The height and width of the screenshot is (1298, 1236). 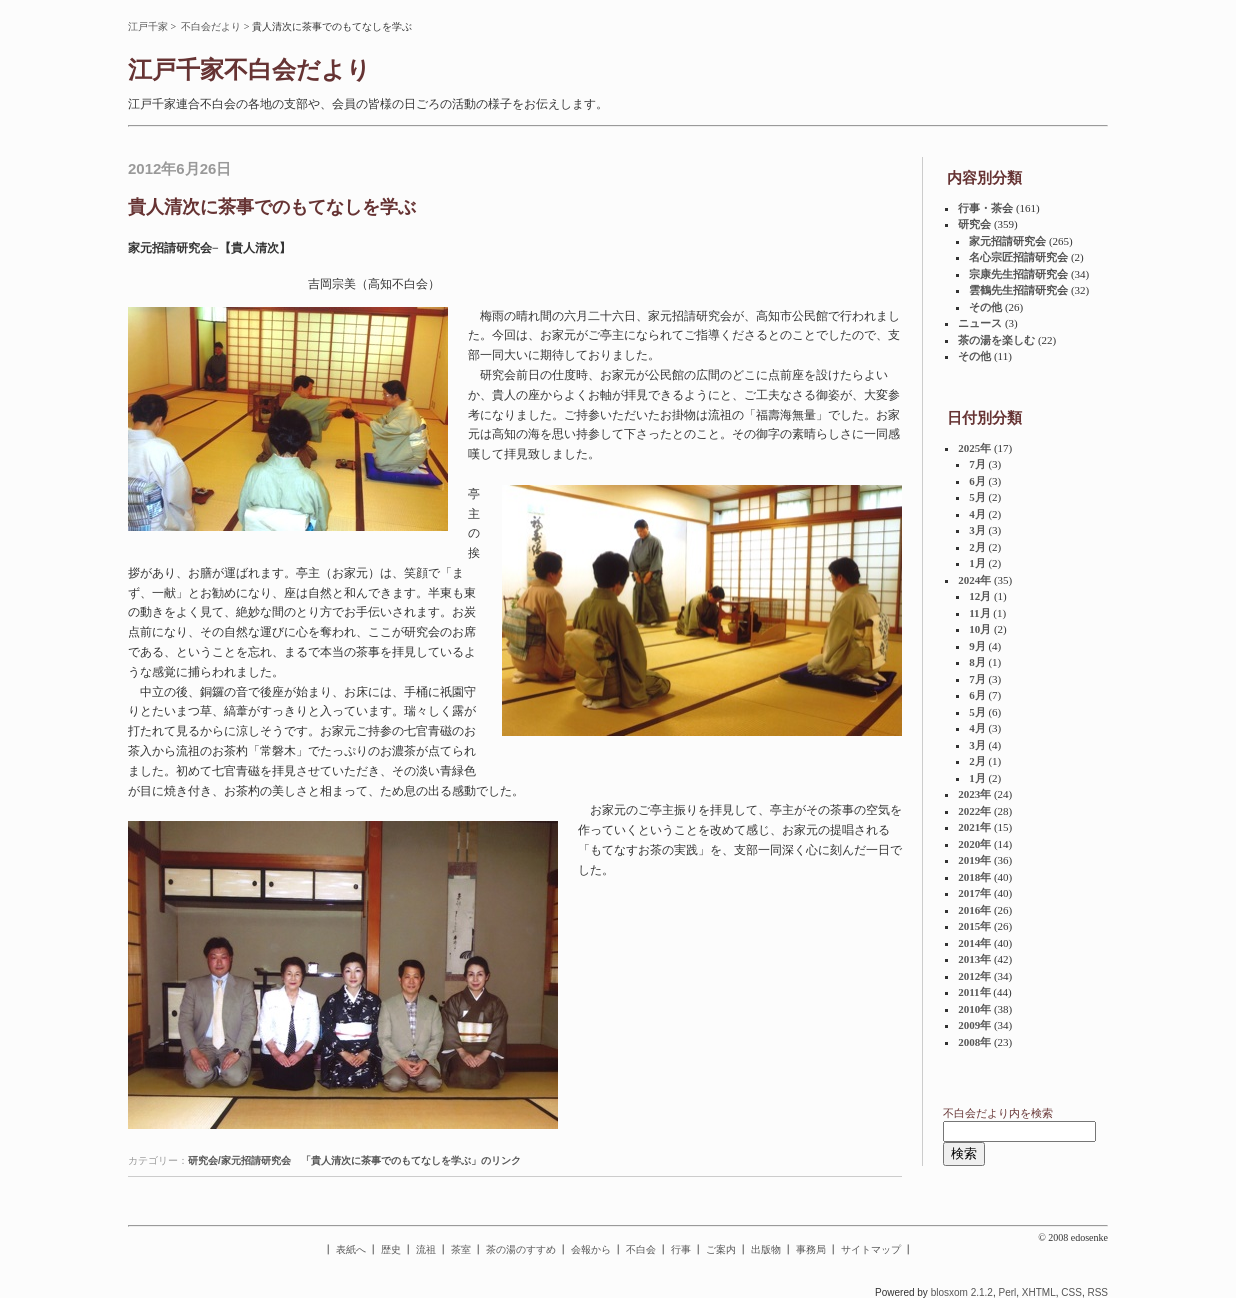 What do you see at coordinates (974, 926) in the screenshot?
I see `2015年` at bounding box center [974, 926].